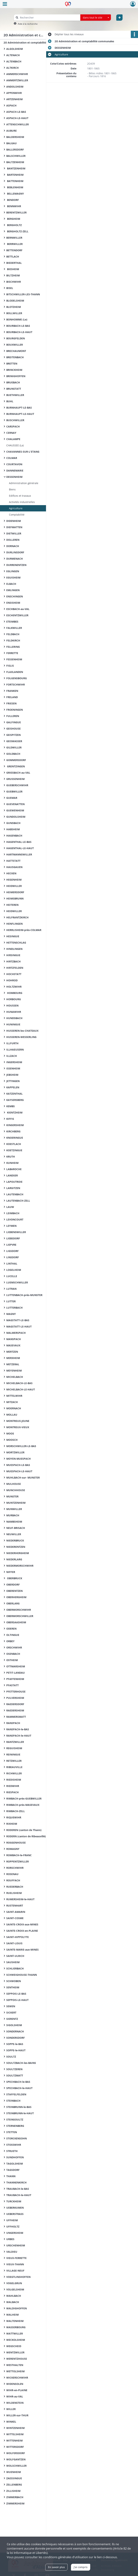 This screenshot has height=2576, width=138. What do you see at coordinates (14, 2396) in the screenshot?
I see `WIHR-au-VAL` at bounding box center [14, 2396].